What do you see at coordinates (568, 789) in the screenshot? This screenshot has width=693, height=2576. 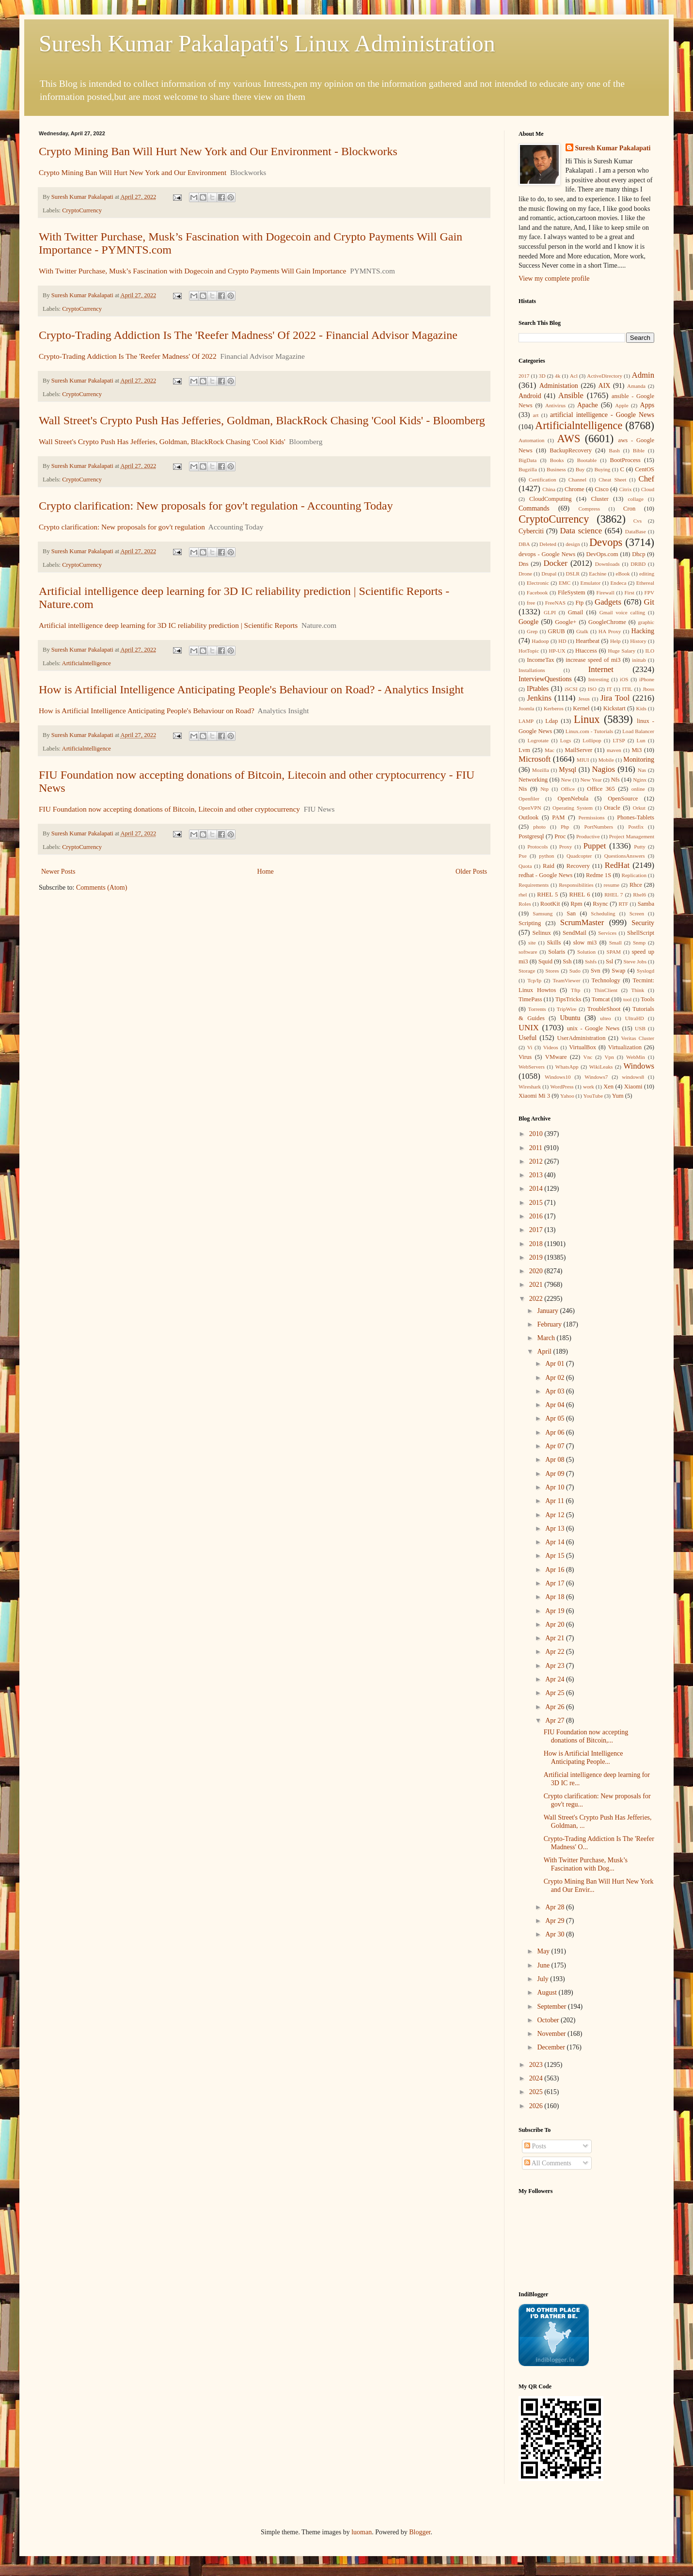 I see `Office` at bounding box center [568, 789].